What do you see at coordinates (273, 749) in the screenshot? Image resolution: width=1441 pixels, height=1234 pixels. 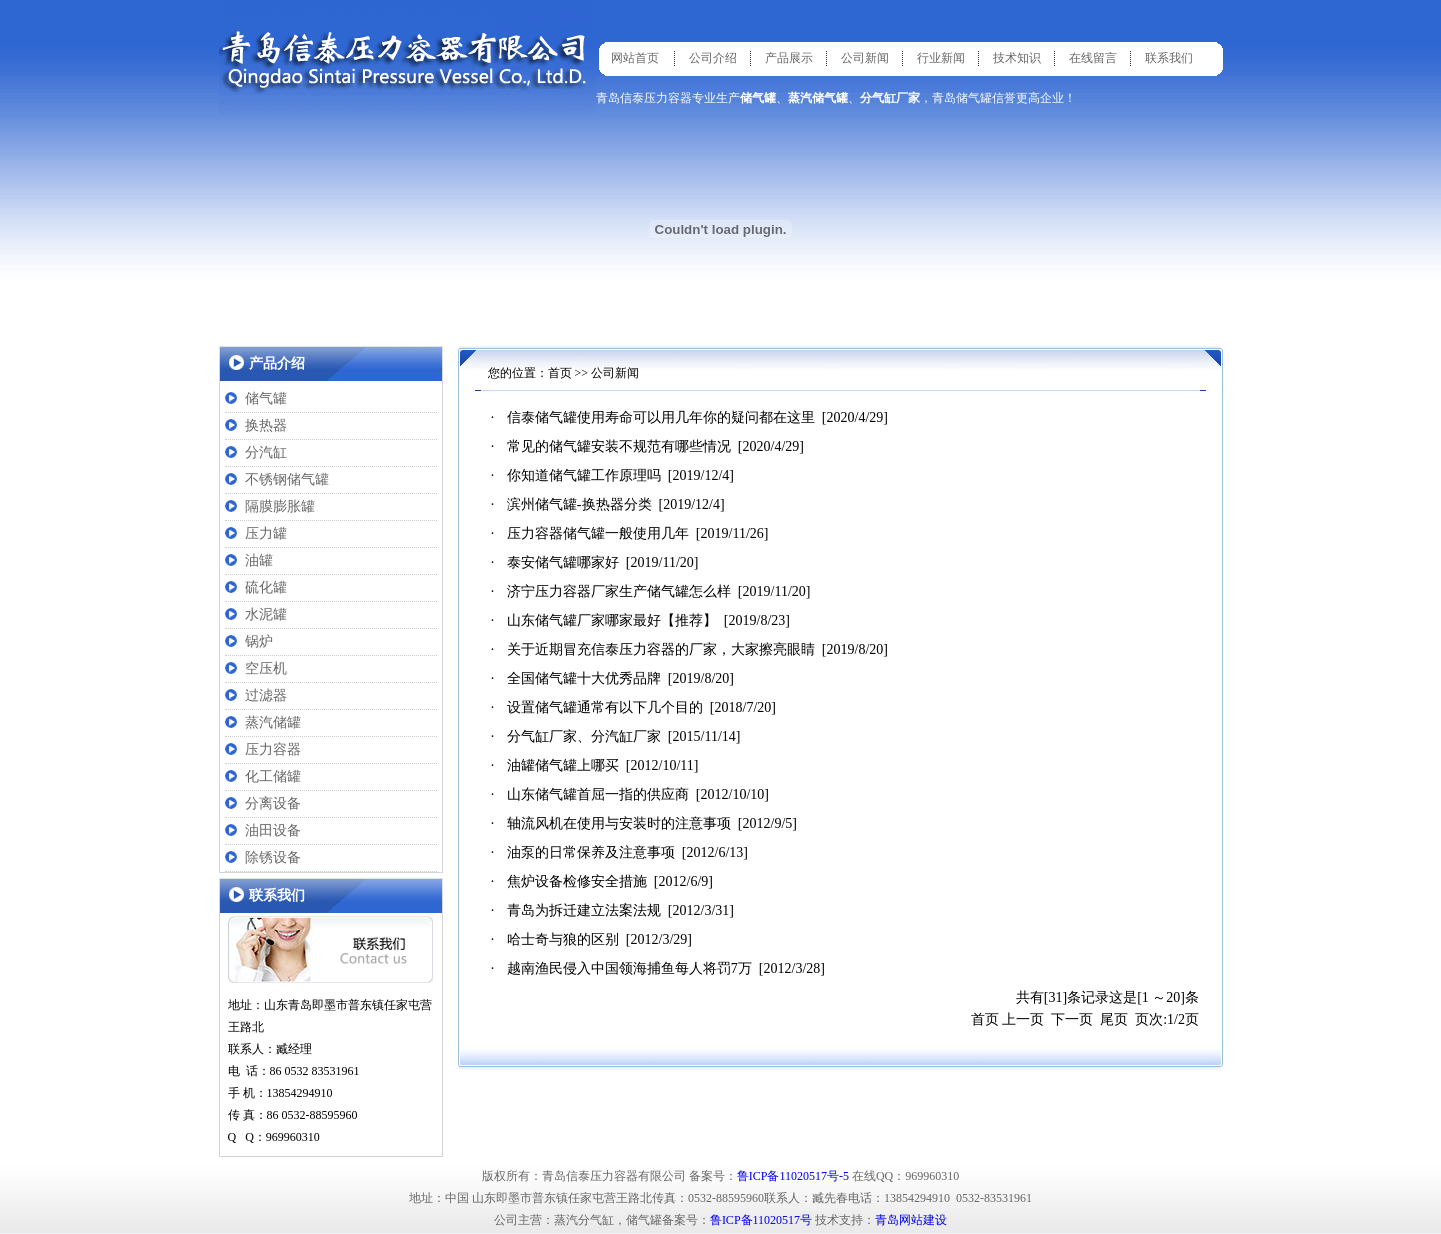 I see `压力容器` at bounding box center [273, 749].